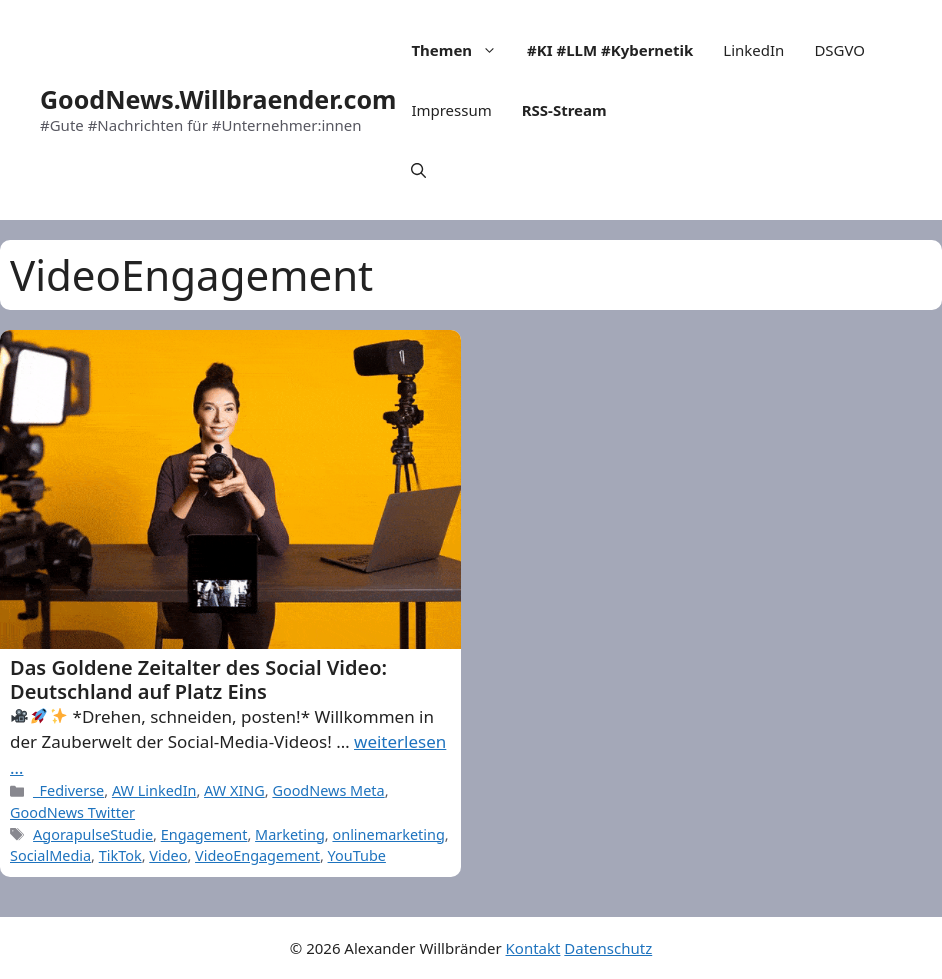 The height and width of the screenshot is (979, 942). I want to click on AW XING, so click(234, 790).